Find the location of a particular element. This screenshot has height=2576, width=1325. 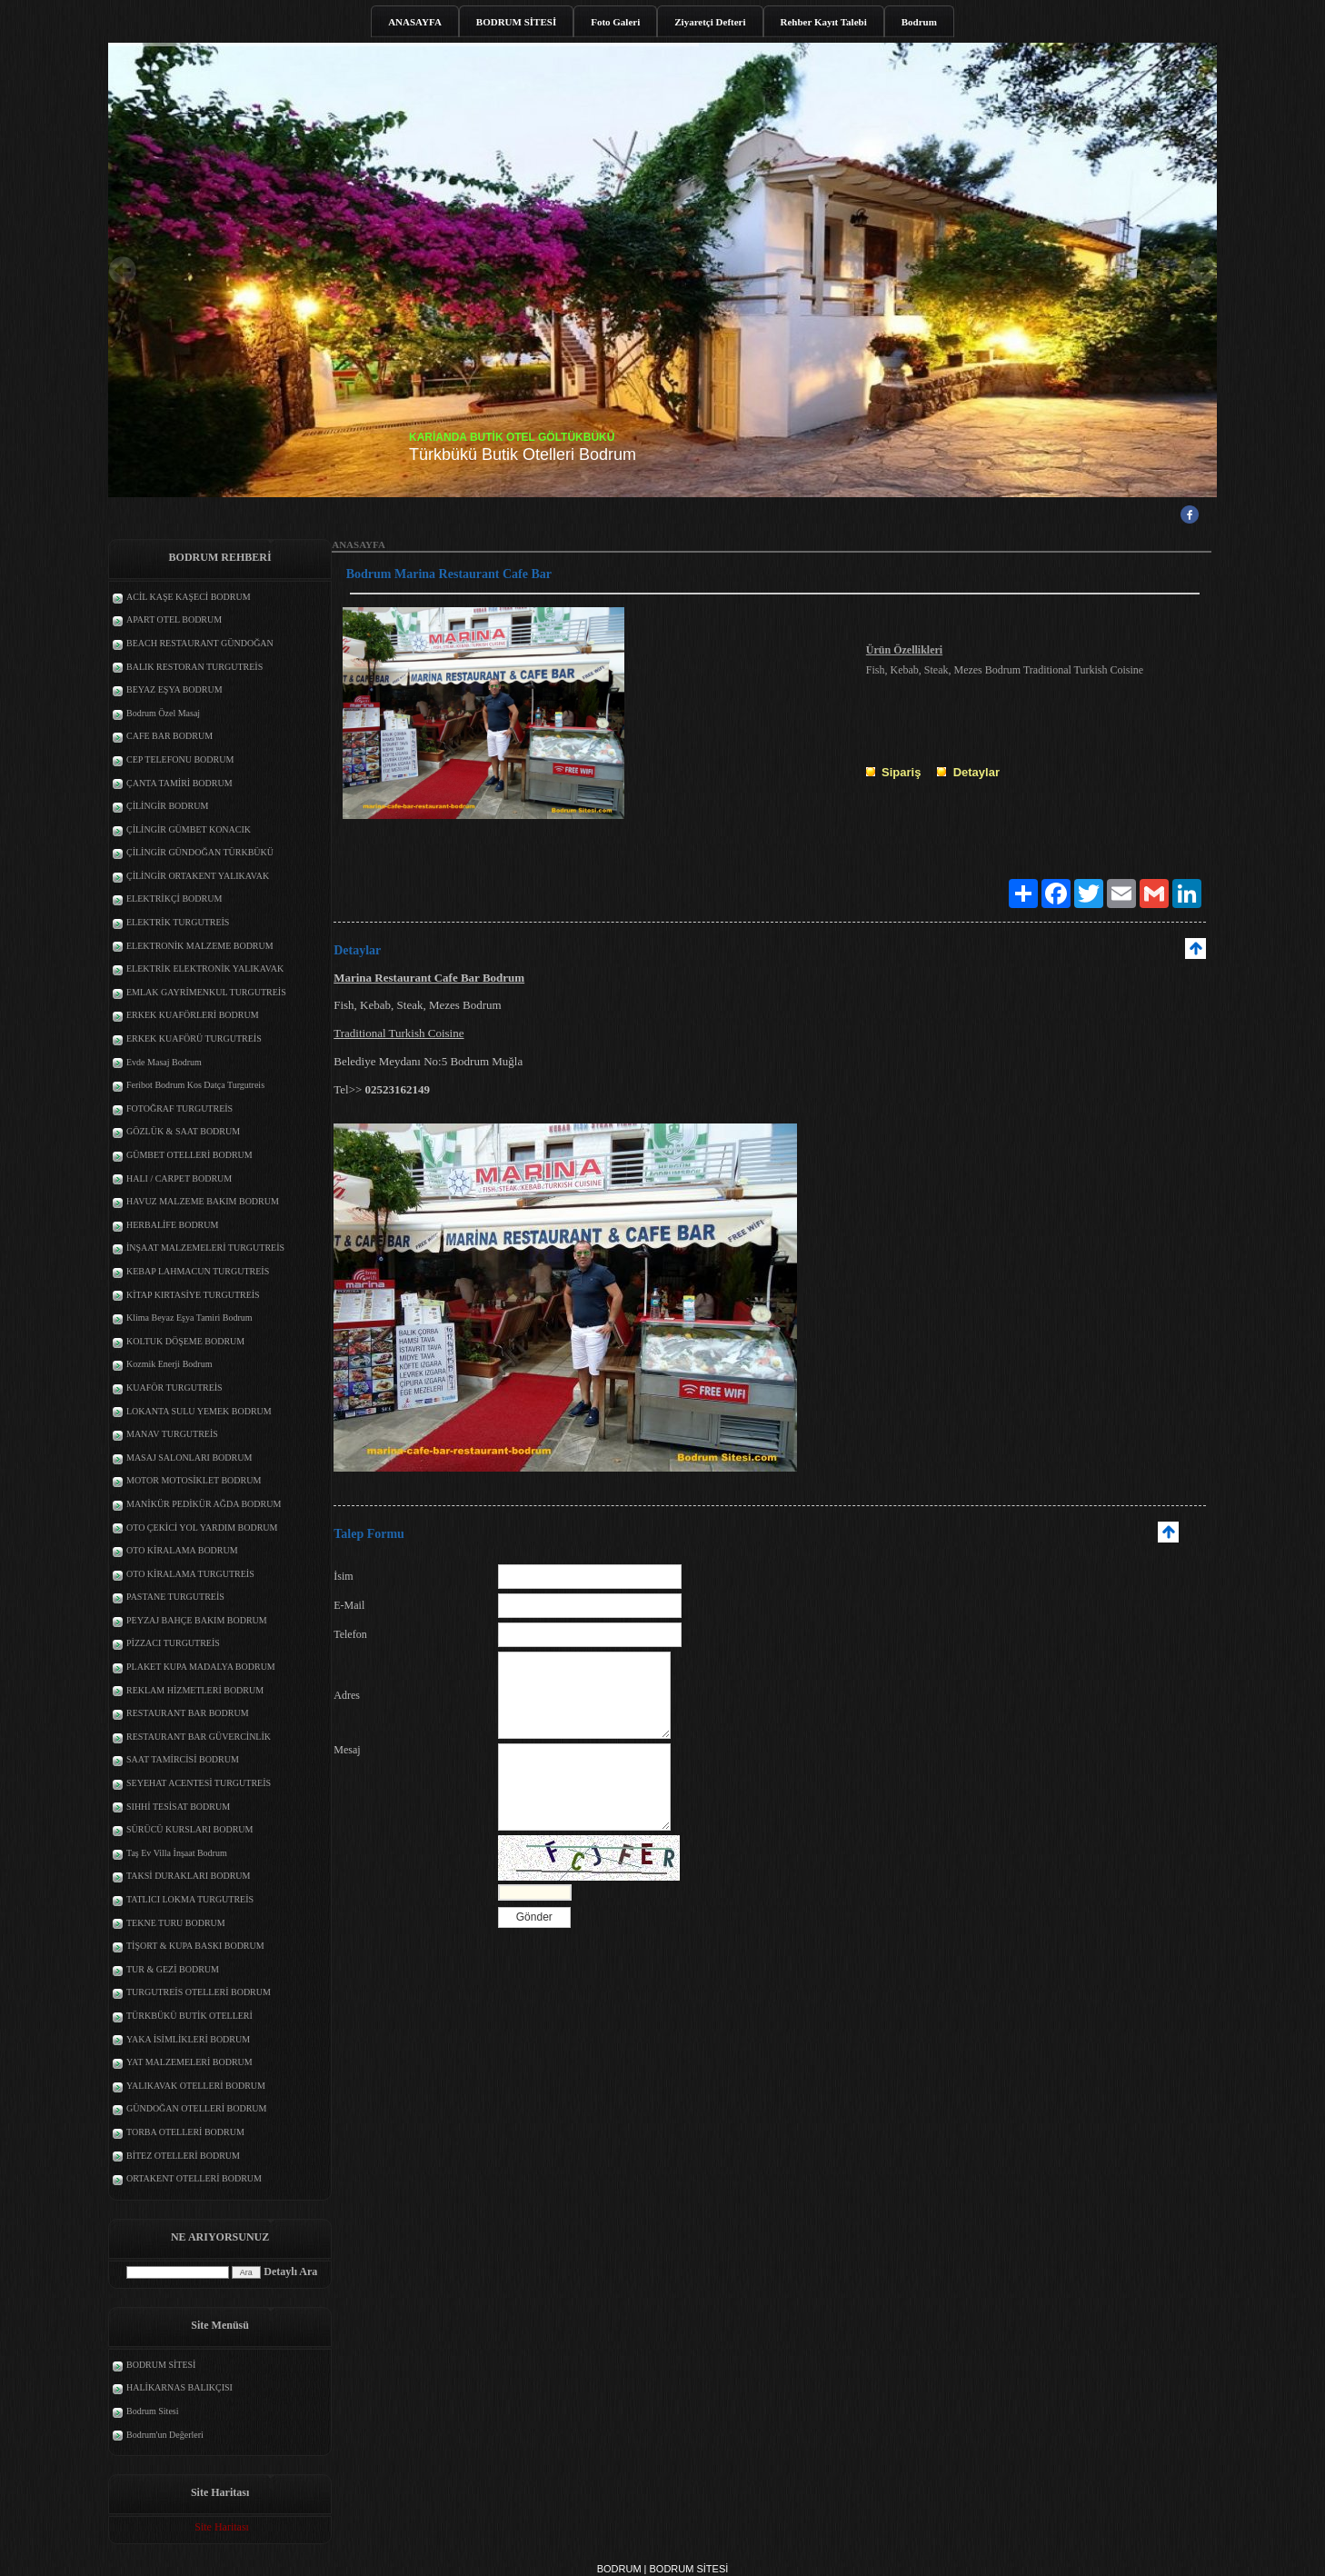

ÇİLİNGİR BODRUM is located at coordinates (167, 806).